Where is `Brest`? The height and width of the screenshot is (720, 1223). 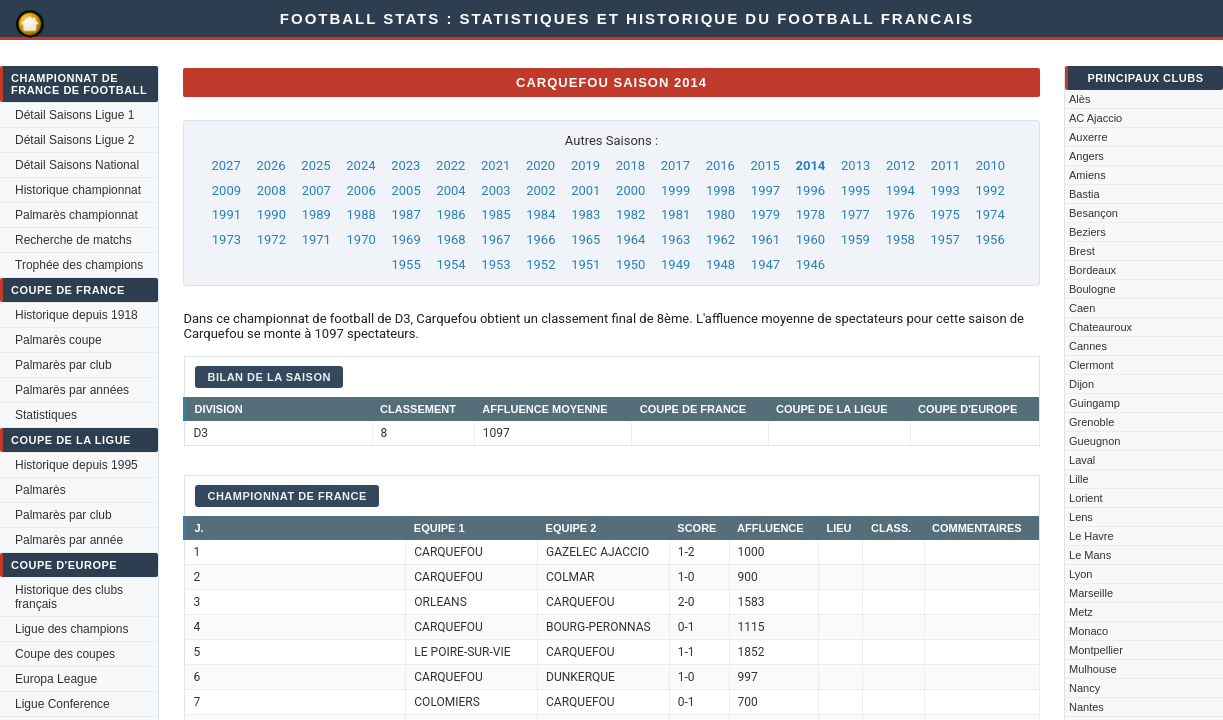
Brest is located at coordinates (1082, 251).